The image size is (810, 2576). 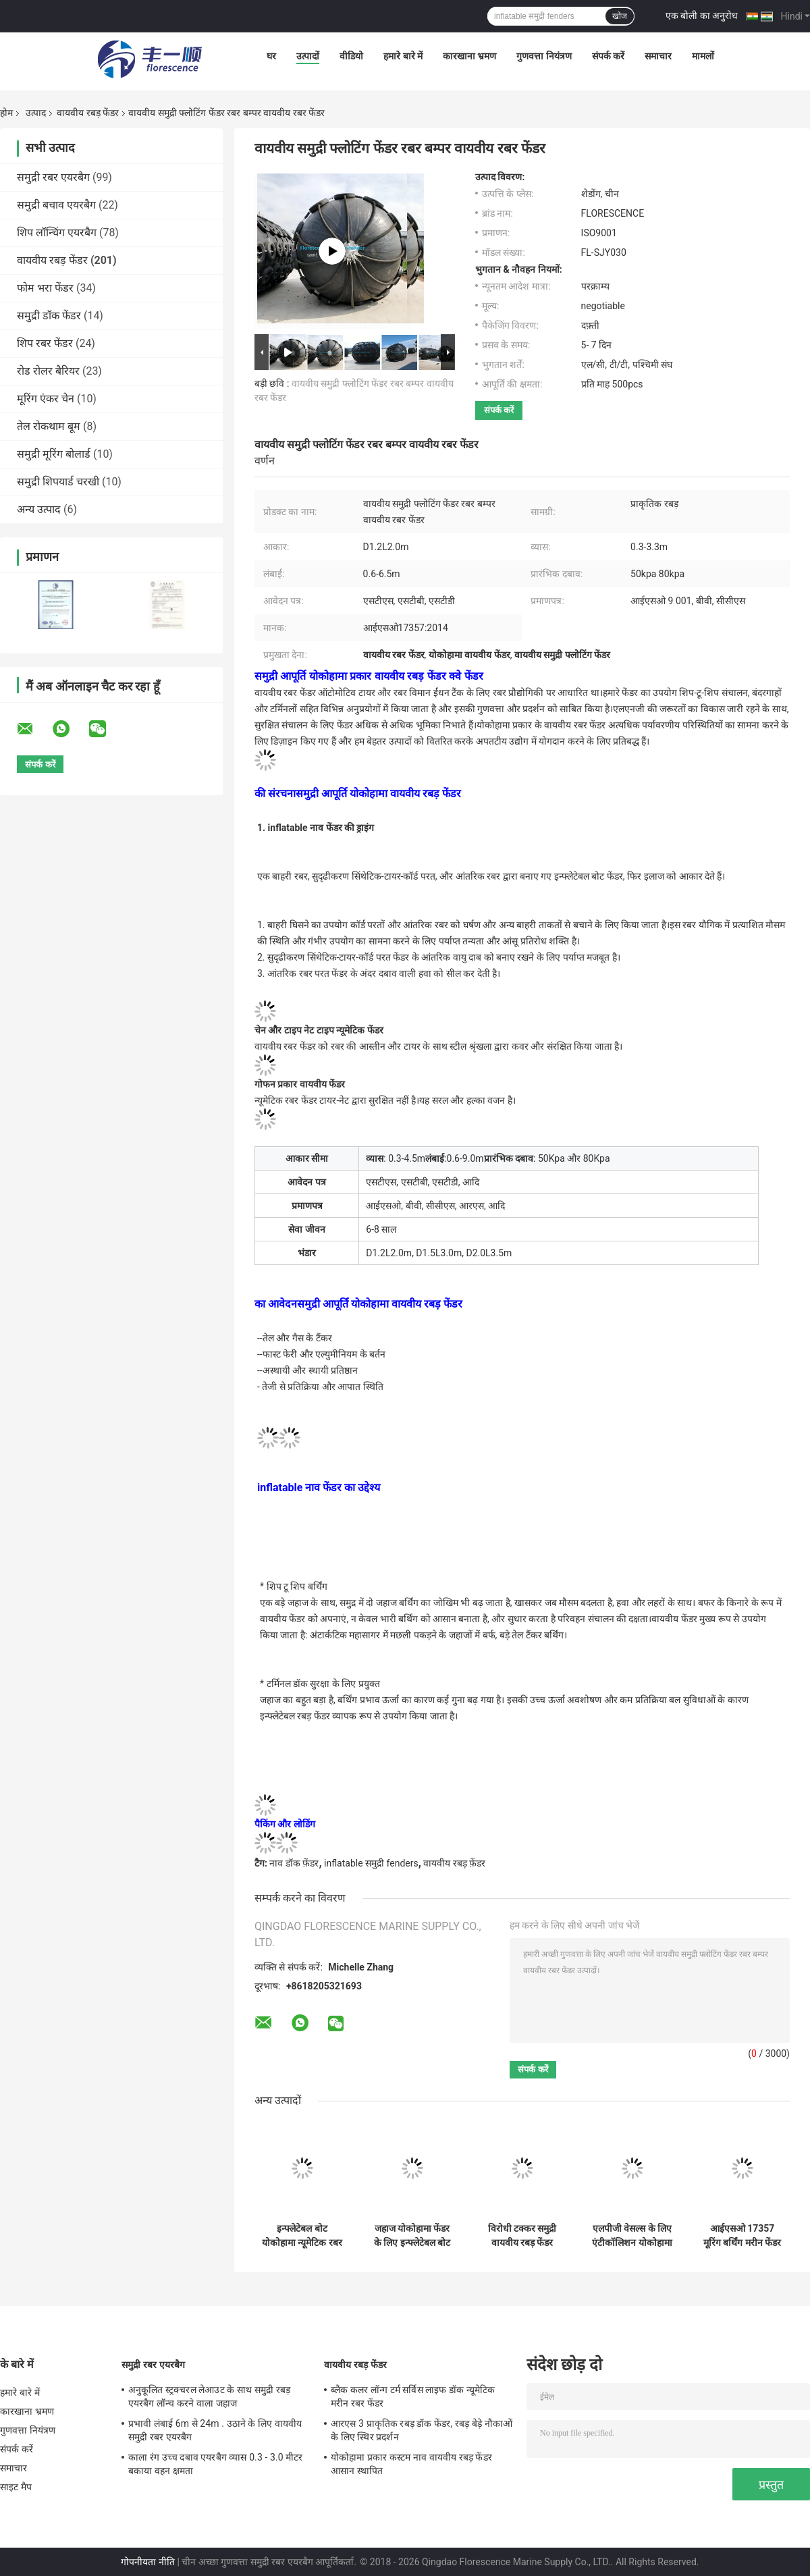 What do you see at coordinates (742, 2236) in the screenshot?
I see `आईएसओ 17357 मूरिंग बर्थिंग मरीन फेंडर एंटी कोलिजन न्यूमेटिक रबर फेंडर` at bounding box center [742, 2236].